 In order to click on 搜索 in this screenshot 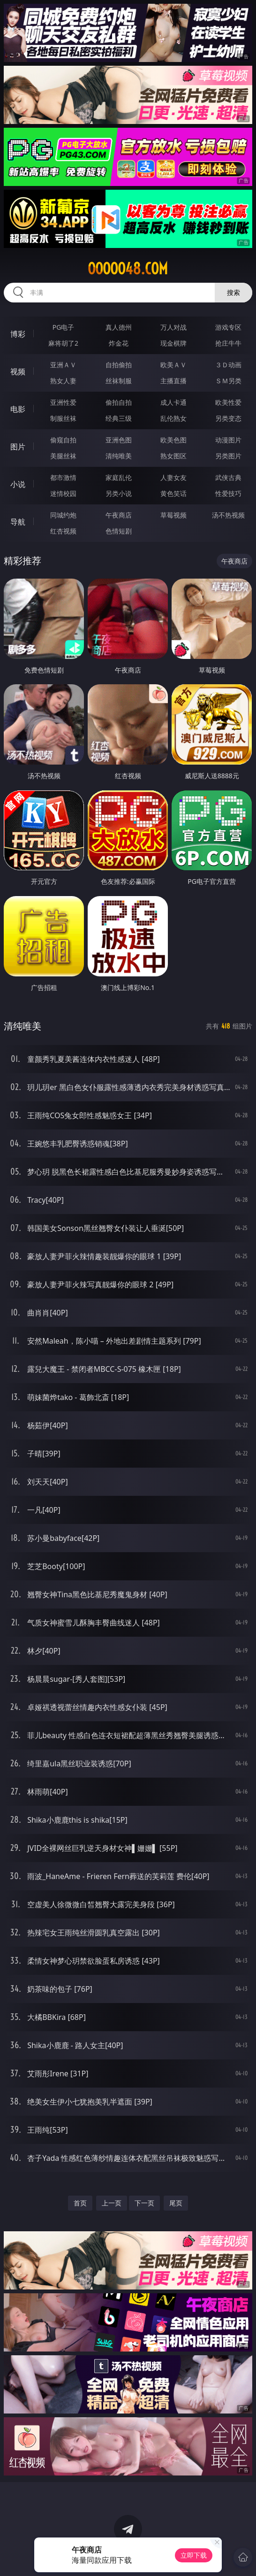, I will do `click(233, 292)`.